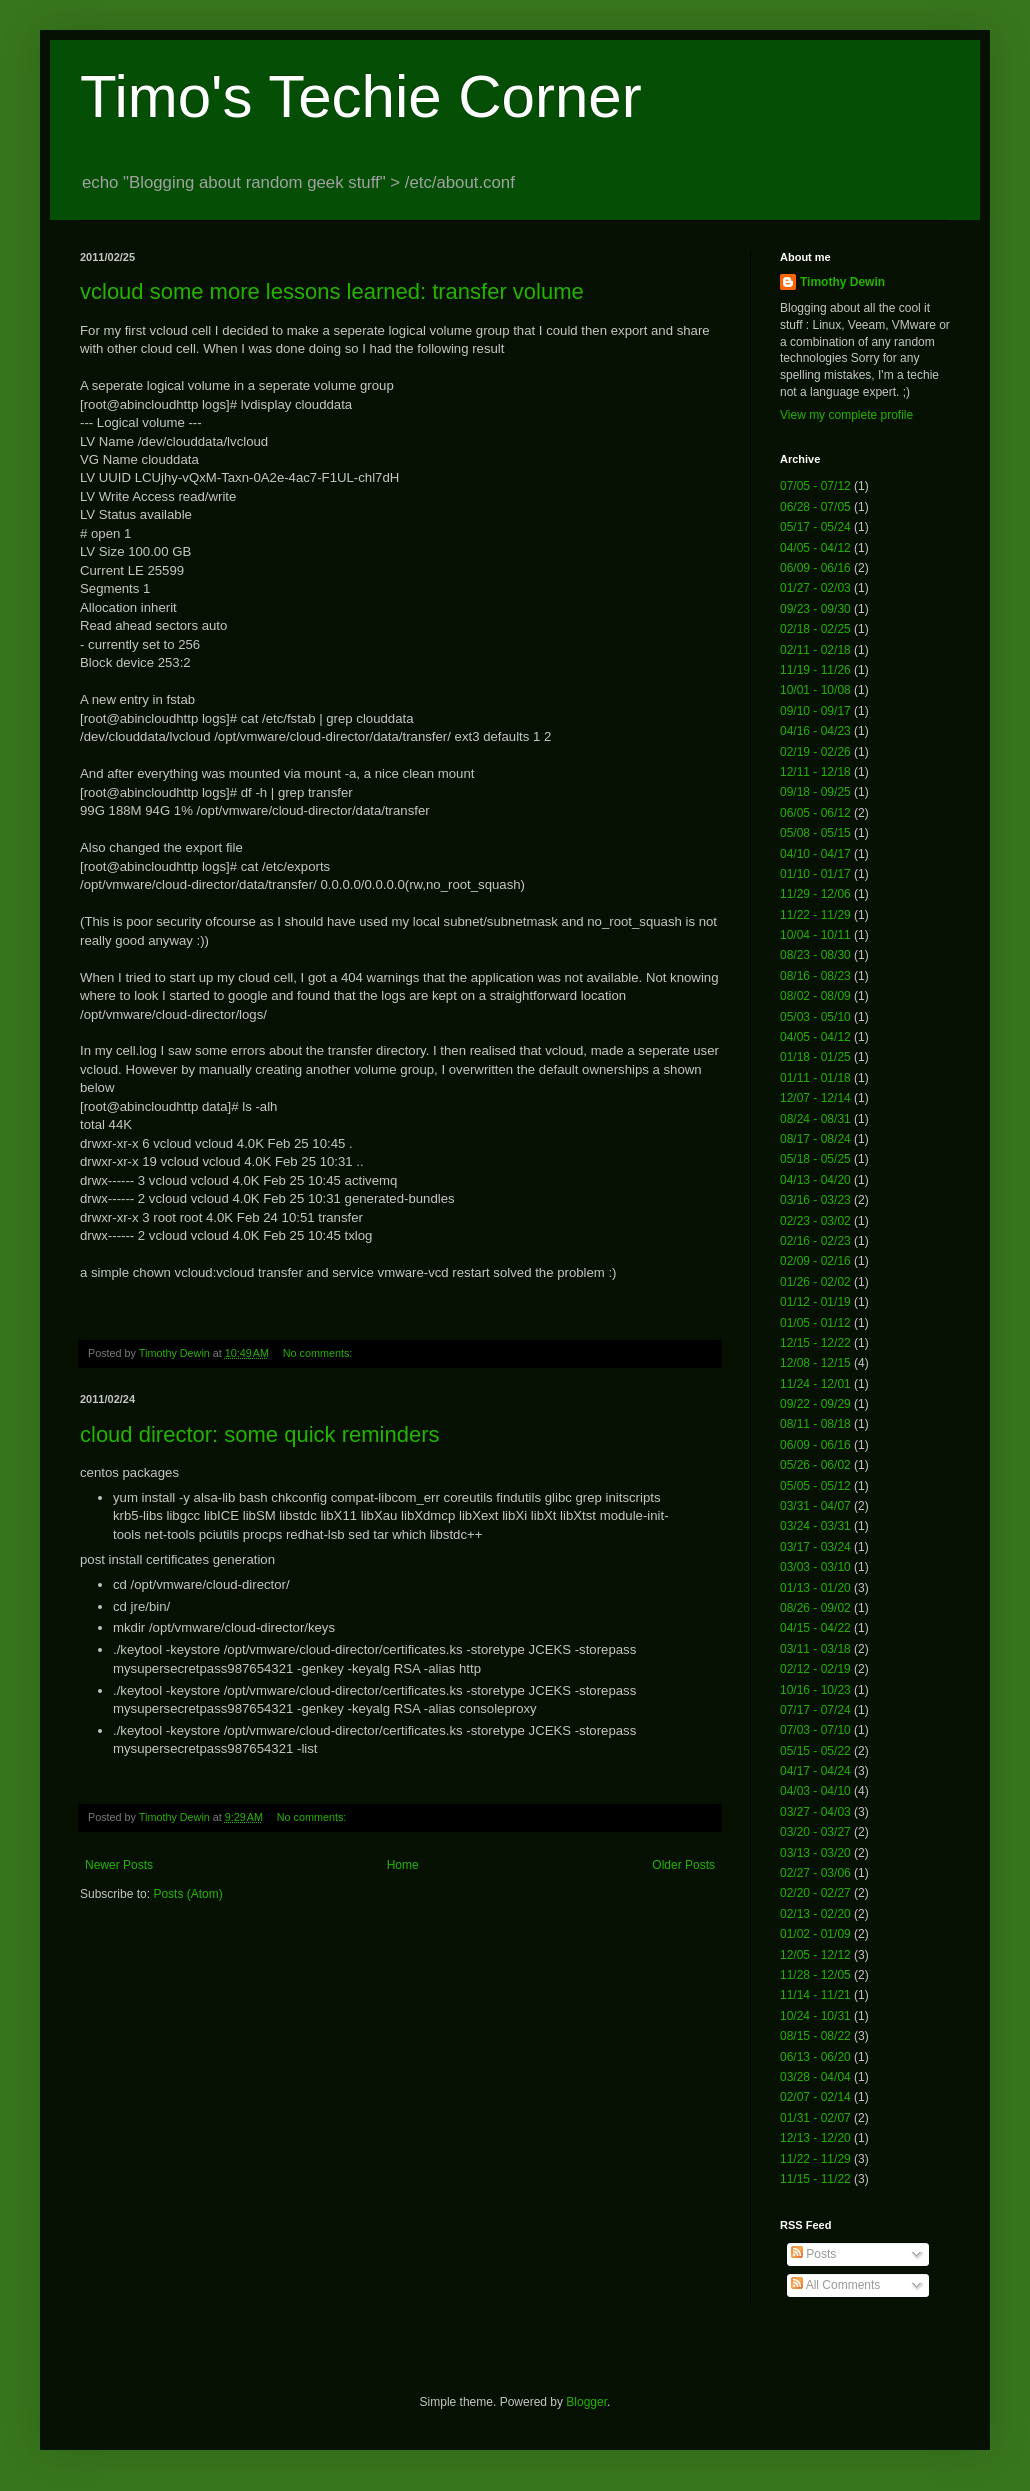 The image size is (1030, 2491). Describe the element at coordinates (815, 588) in the screenshot. I see `01/27 - 02/03` at that location.